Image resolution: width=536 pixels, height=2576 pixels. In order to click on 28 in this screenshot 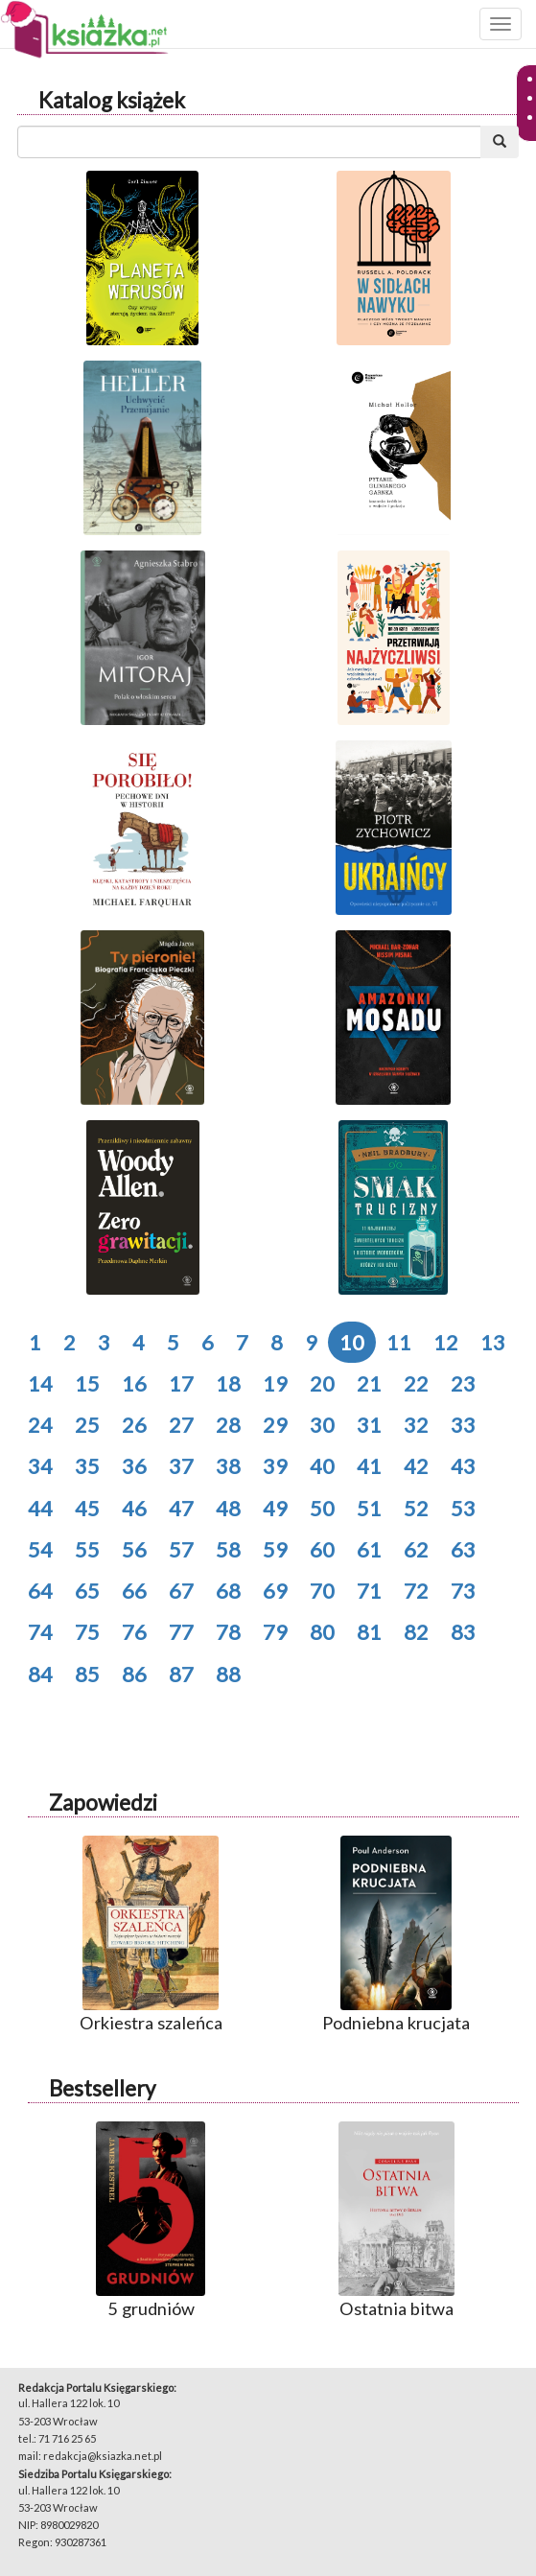, I will do `click(228, 1425)`.